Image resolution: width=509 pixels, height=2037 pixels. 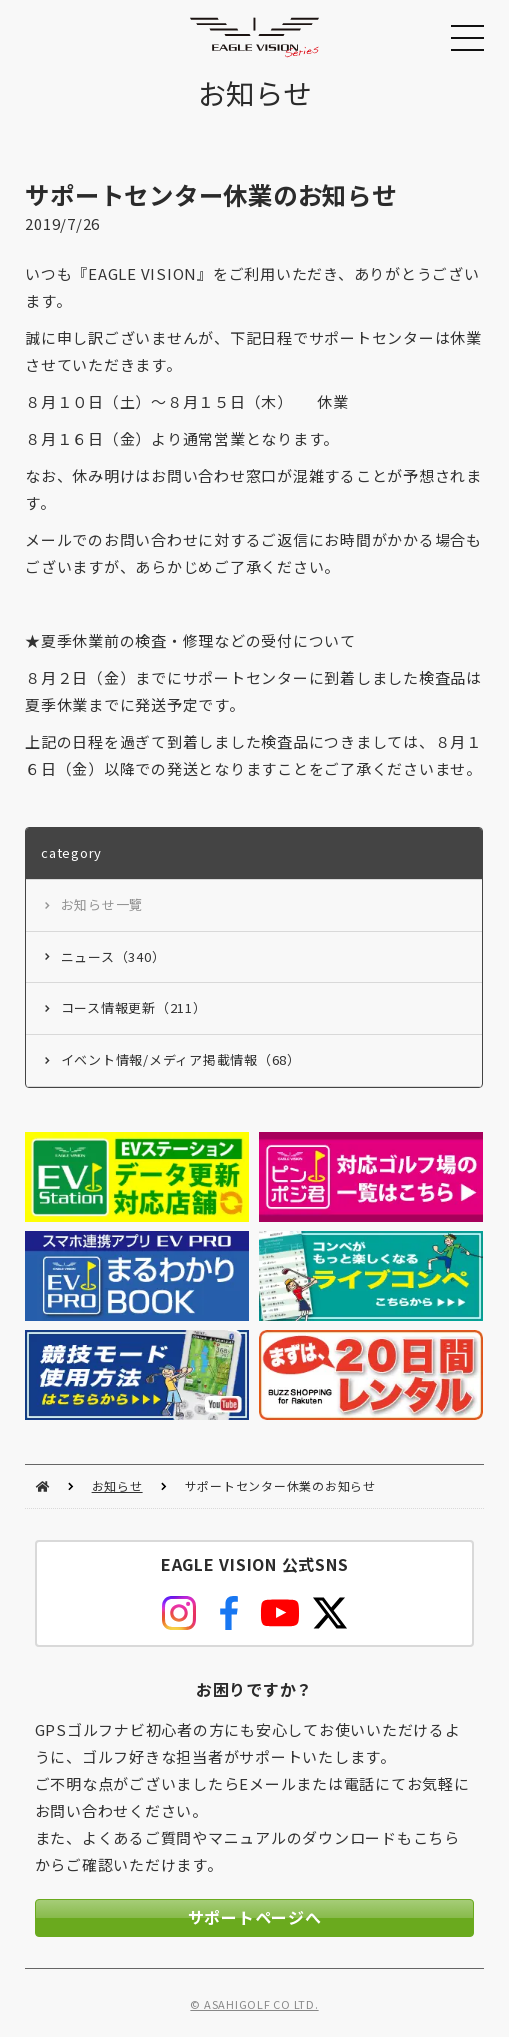 I want to click on お知らせ, so click(x=117, y=1485).